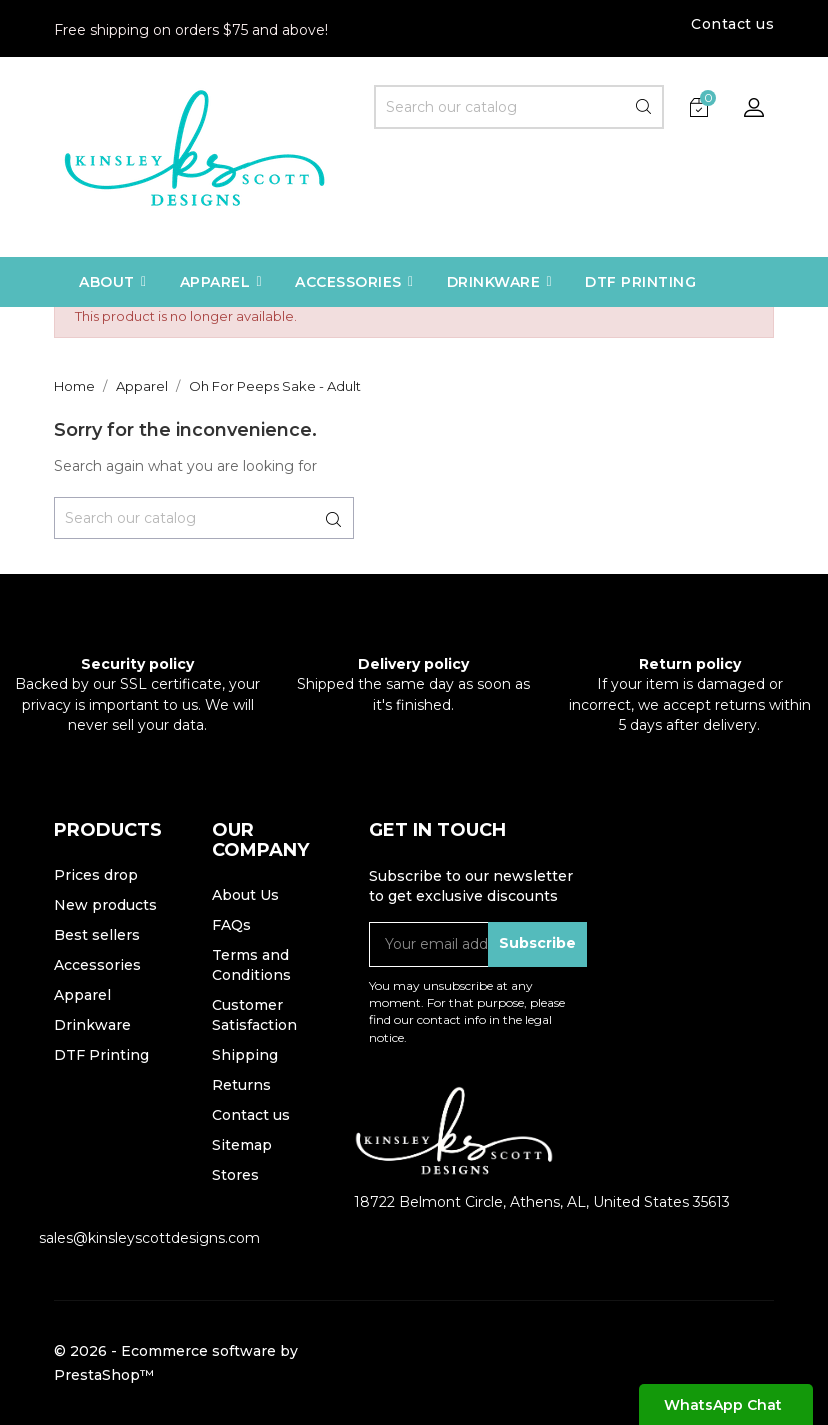 This screenshot has width=828, height=1425. I want to click on Stores, so click(235, 1175).